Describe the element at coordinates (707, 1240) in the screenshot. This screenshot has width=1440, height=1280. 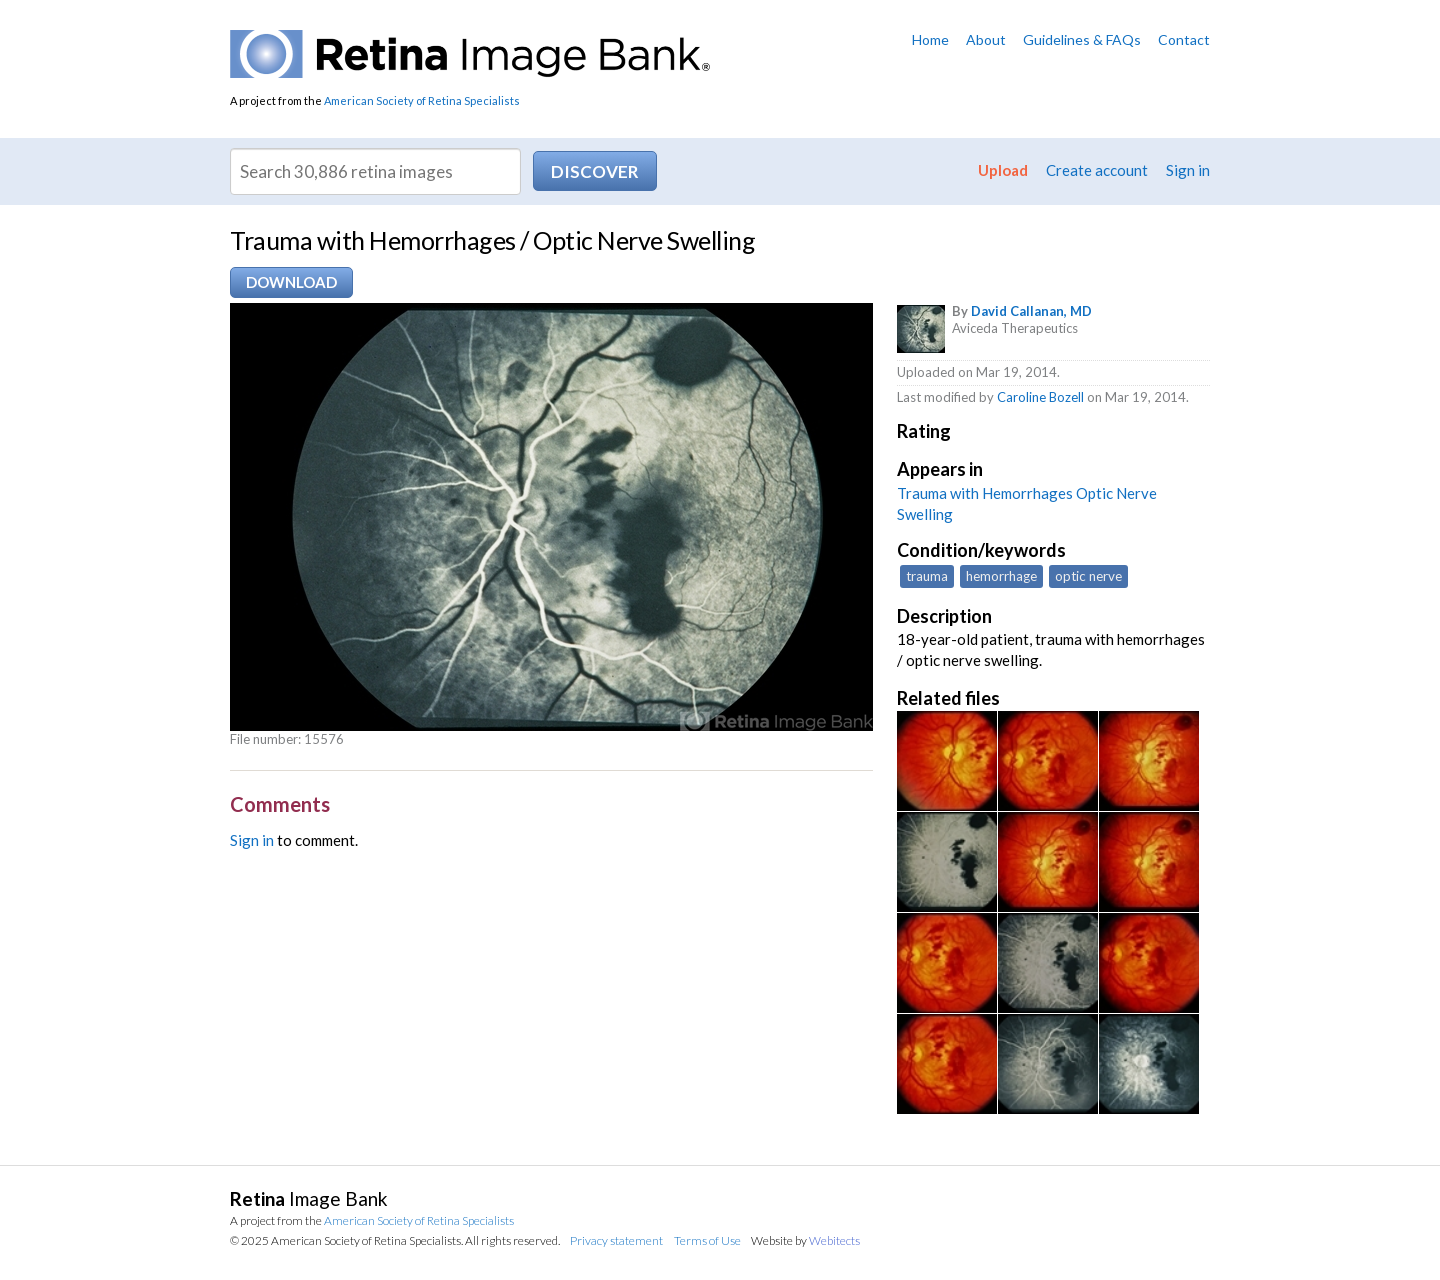
I see `Terms of Use` at that location.